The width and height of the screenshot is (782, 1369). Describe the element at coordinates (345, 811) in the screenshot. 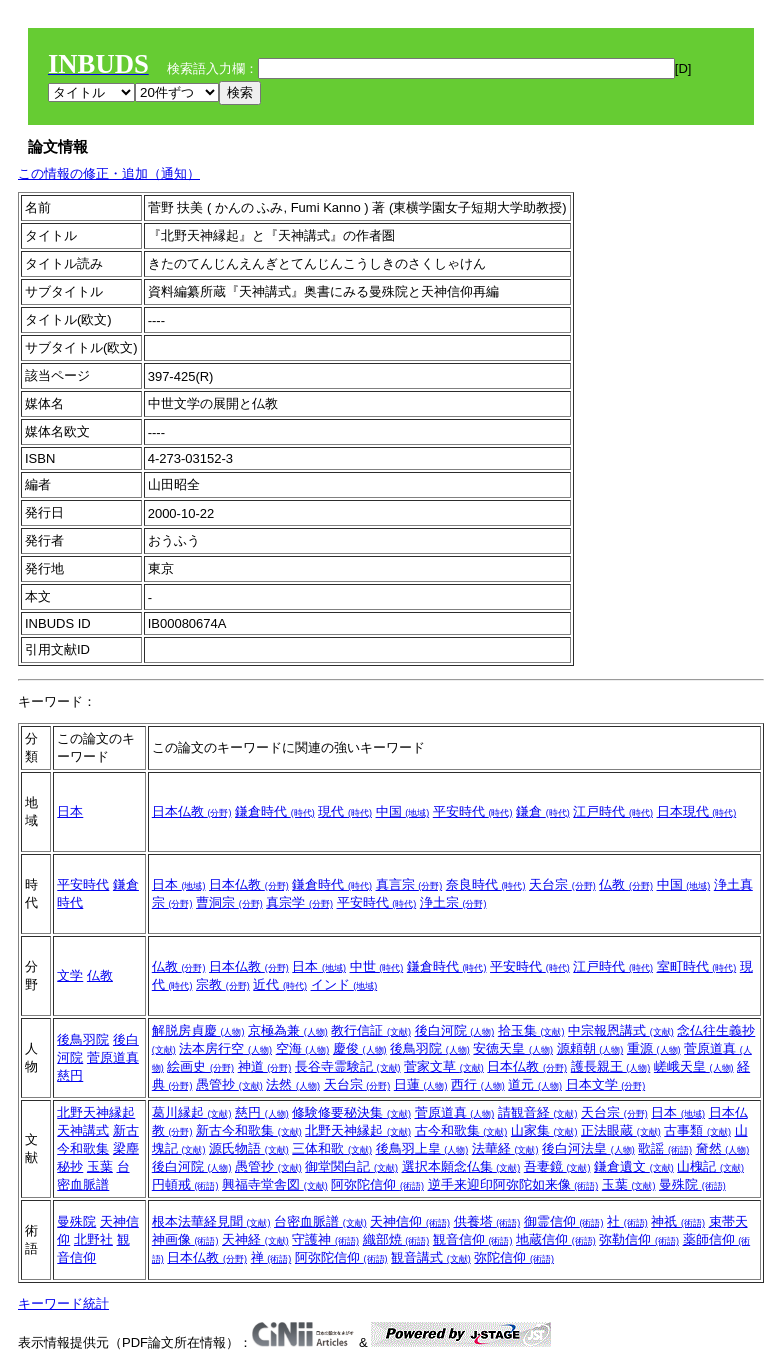

I see `現代` at that location.